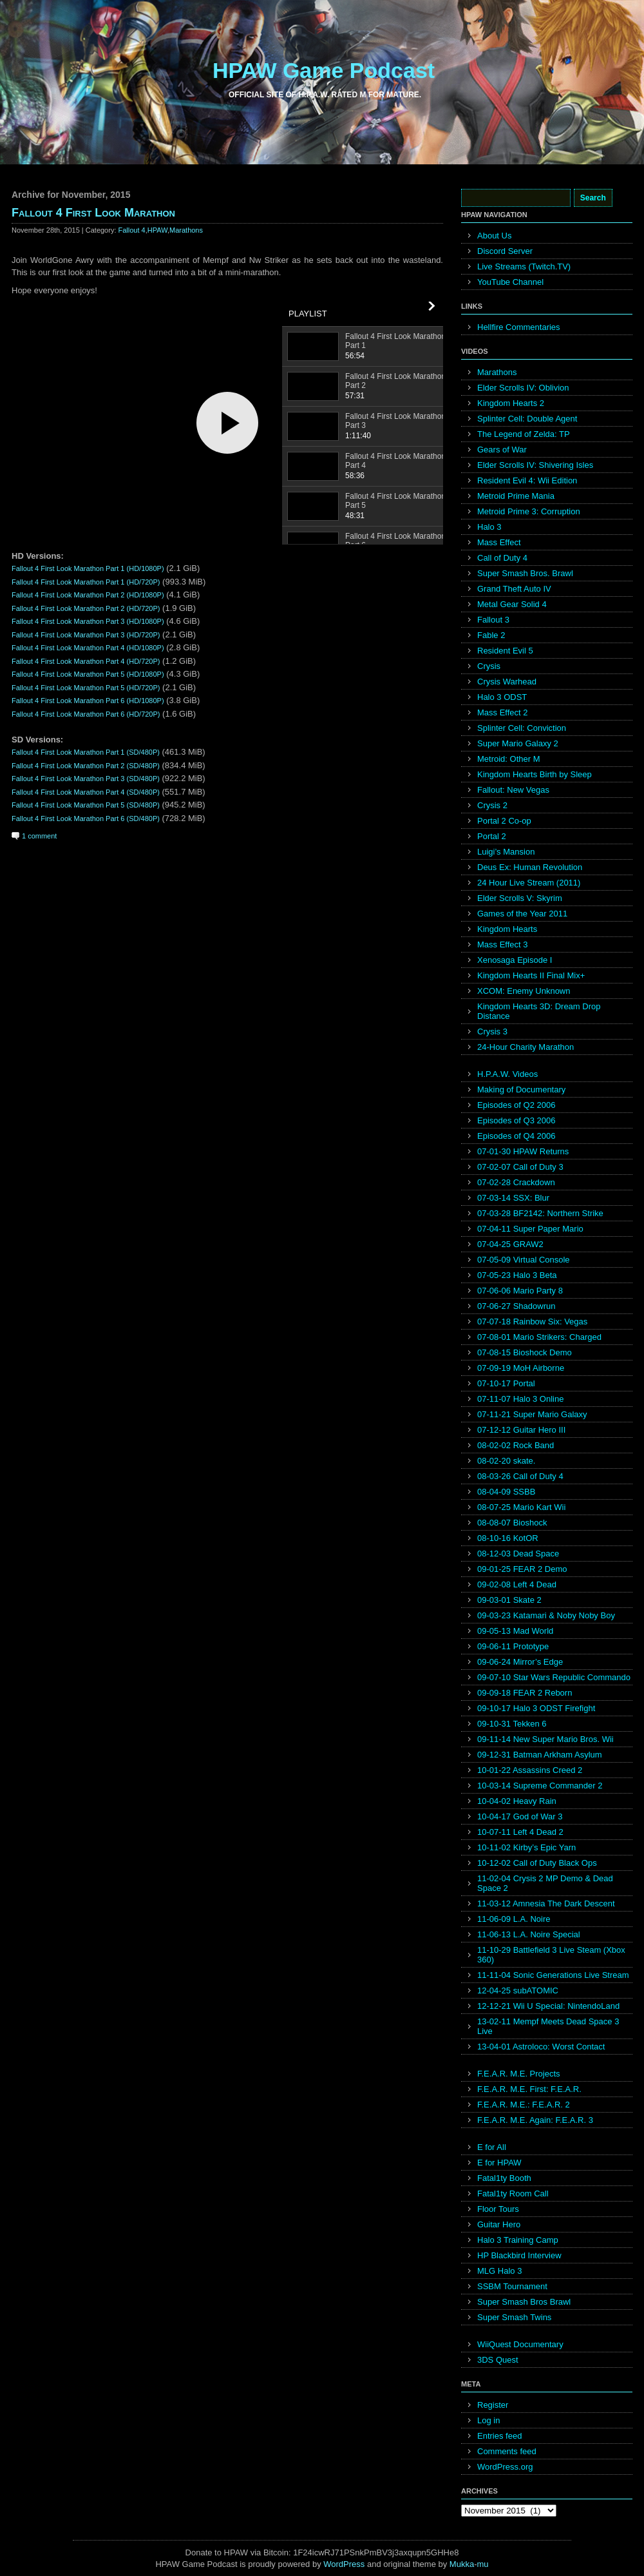 This screenshot has height=2576, width=644. What do you see at coordinates (488, 2420) in the screenshot?
I see `Log in` at bounding box center [488, 2420].